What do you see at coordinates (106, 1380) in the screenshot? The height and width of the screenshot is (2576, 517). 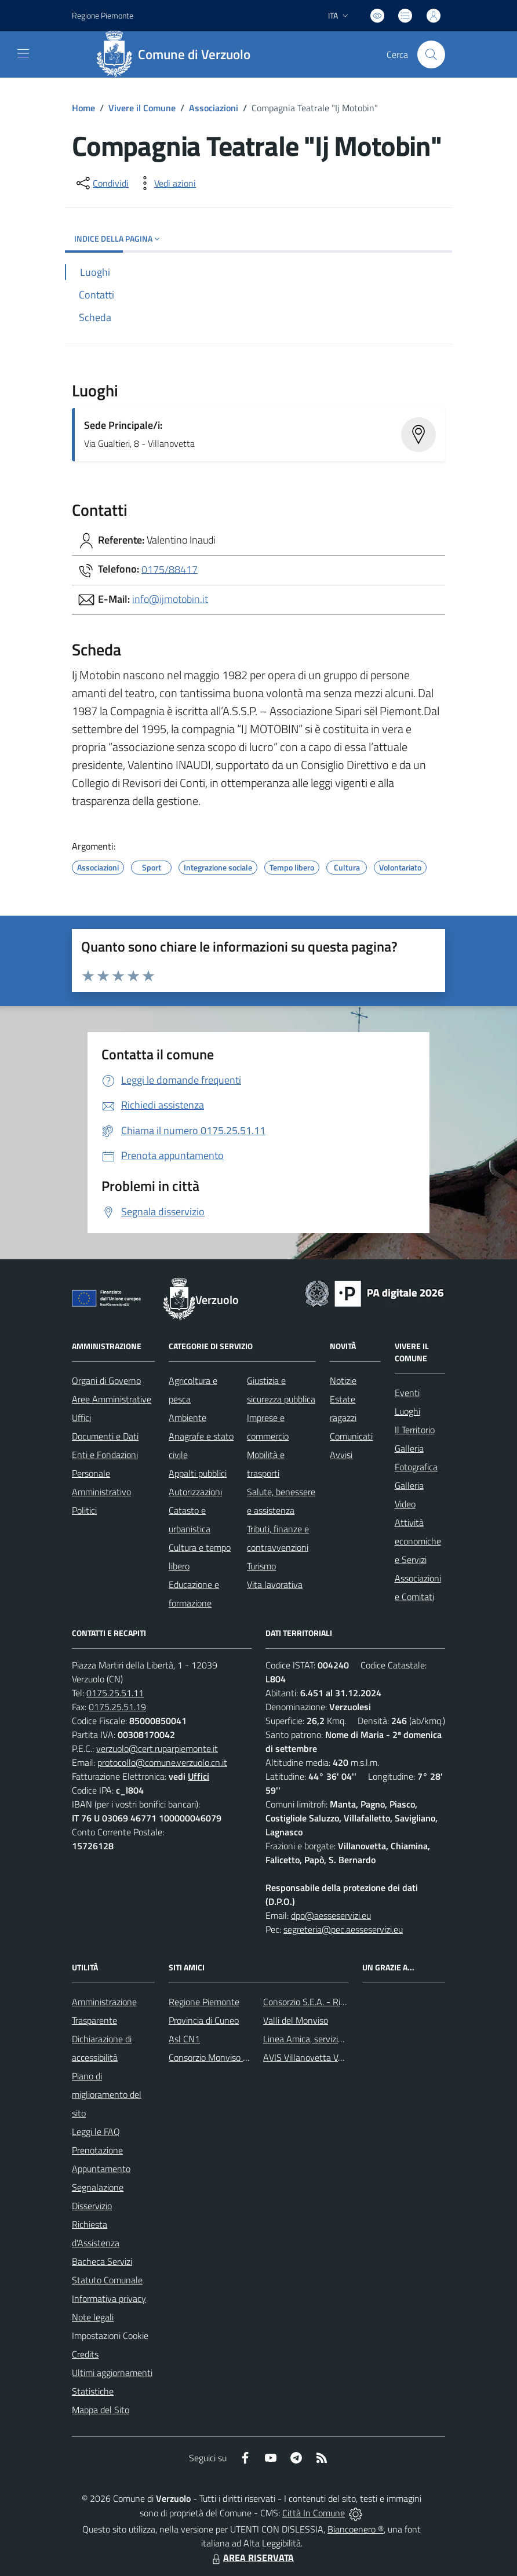 I see `Organi di Governo` at bounding box center [106, 1380].